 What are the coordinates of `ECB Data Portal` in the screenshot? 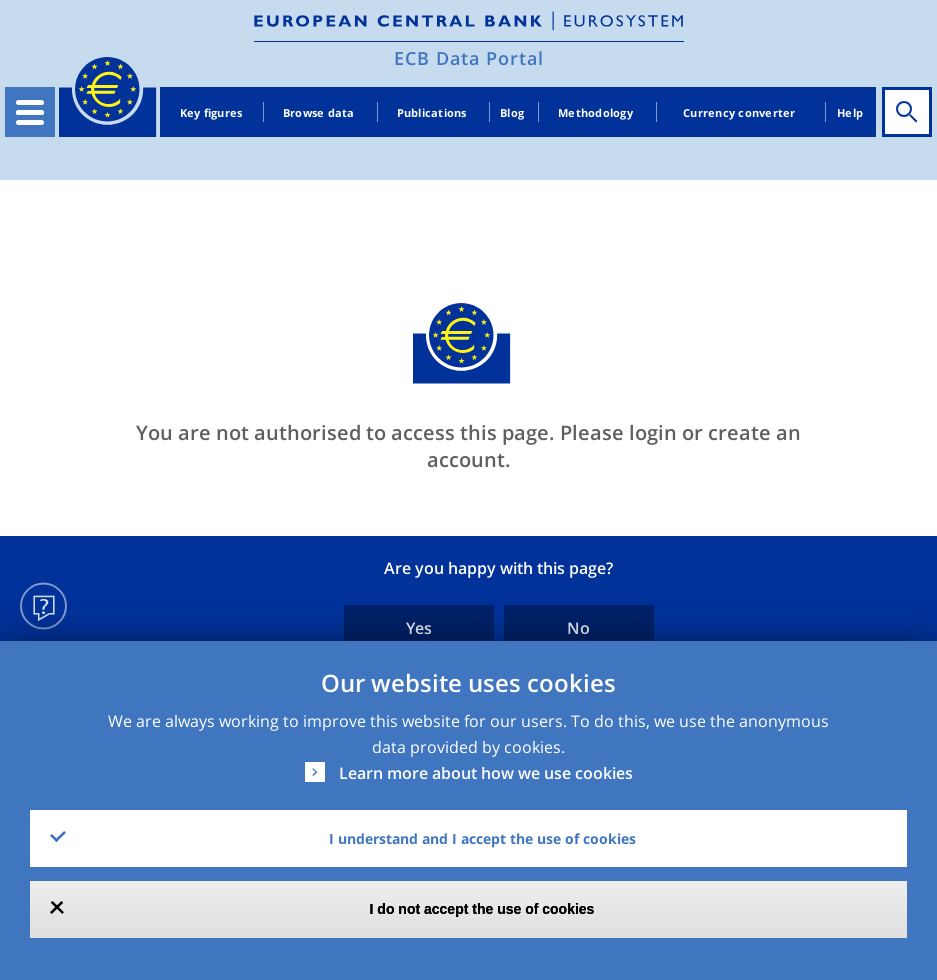 It's located at (469, 58).